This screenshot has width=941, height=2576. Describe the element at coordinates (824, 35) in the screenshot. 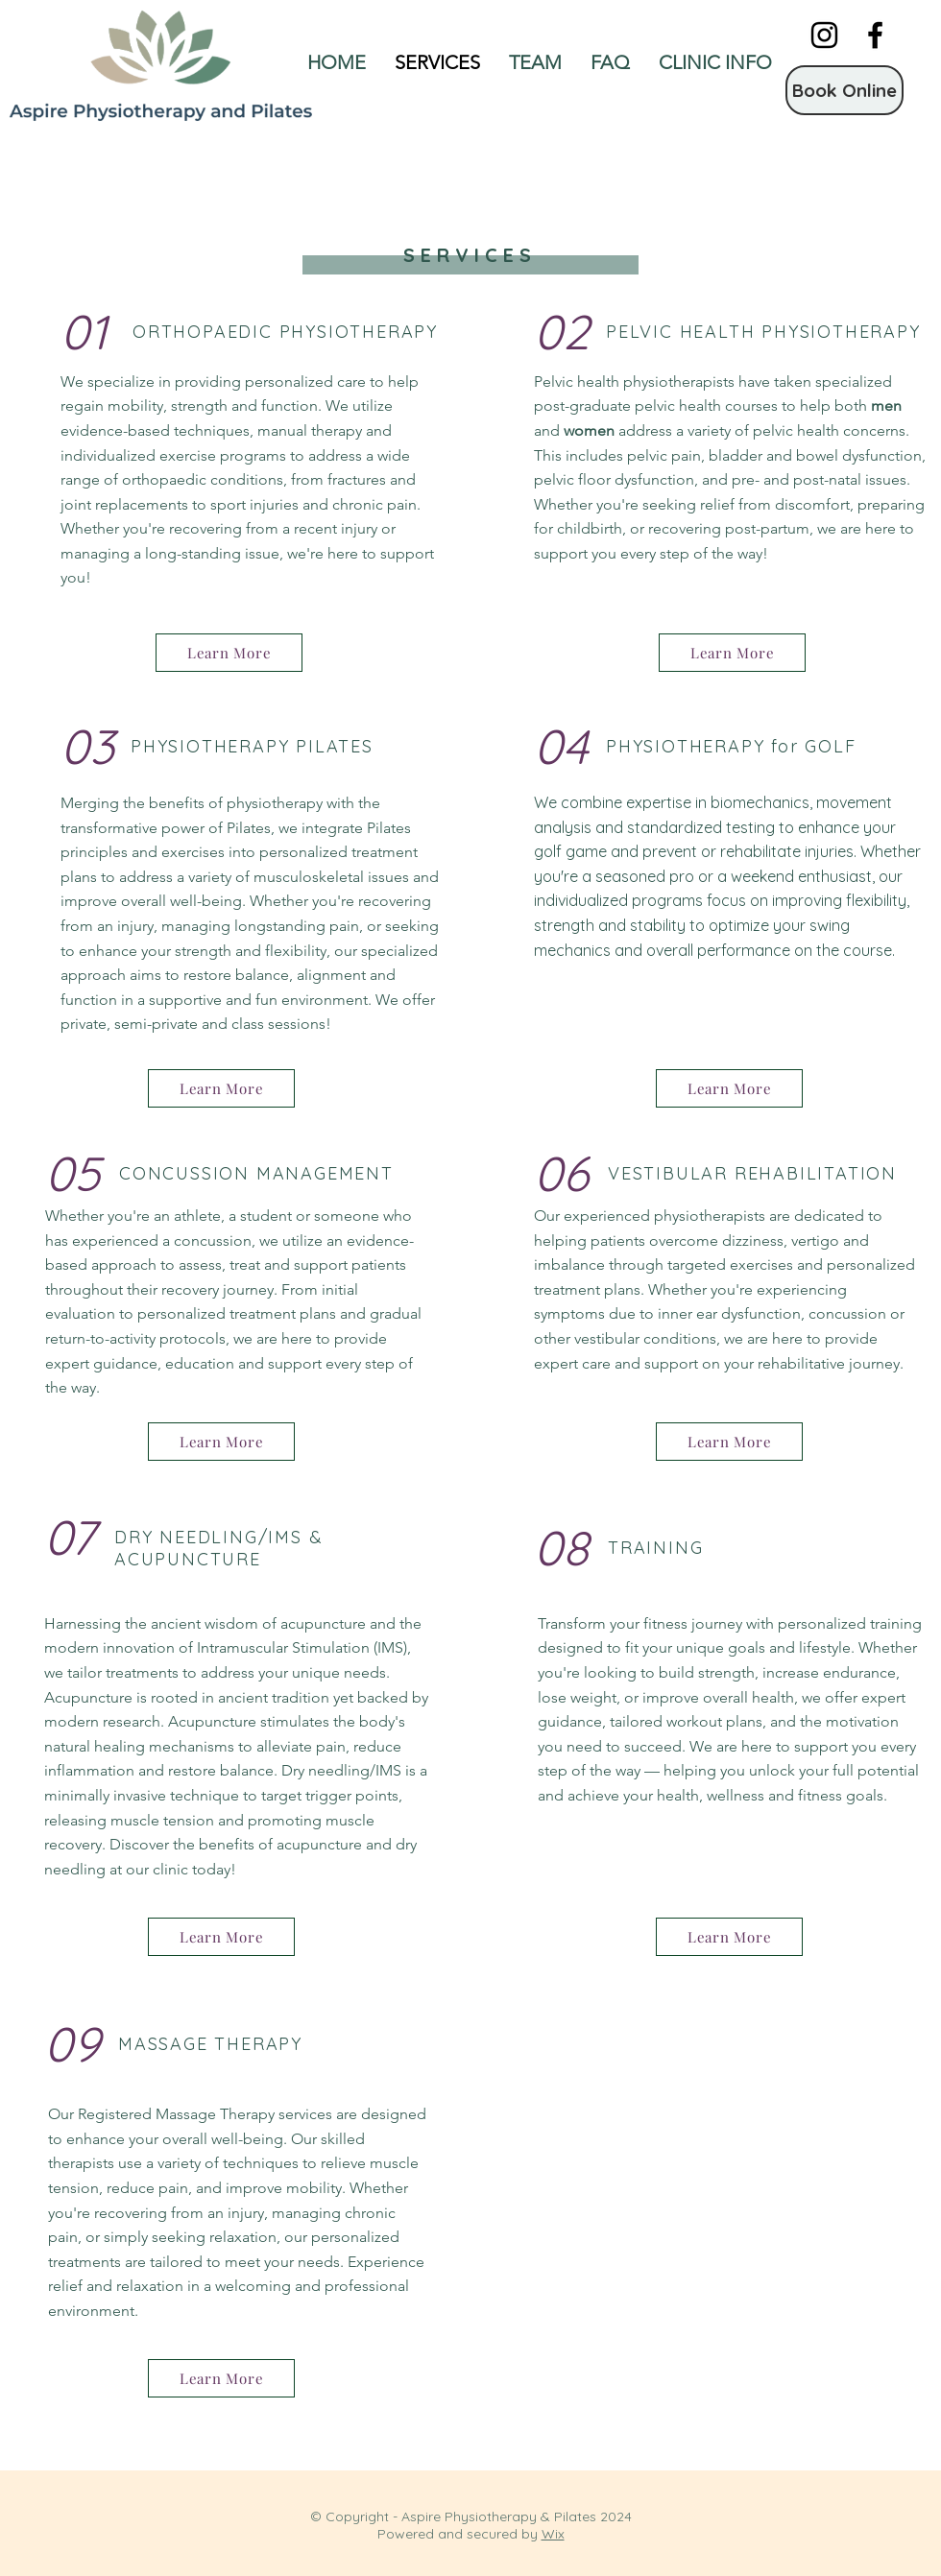

I see `[Instagram]` at that location.